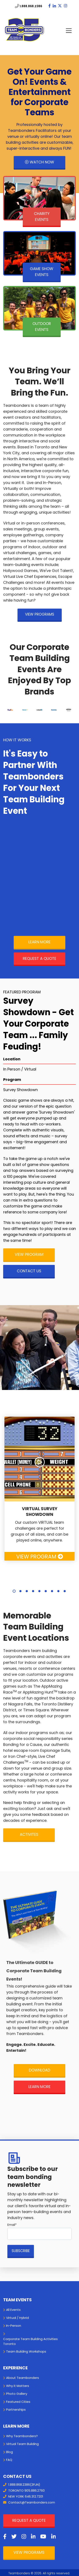 This screenshot has height=2576, width=79. What do you see at coordinates (22, 2430) in the screenshot?
I see `Why Teambonders? [menuitem]` at bounding box center [22, 2430].